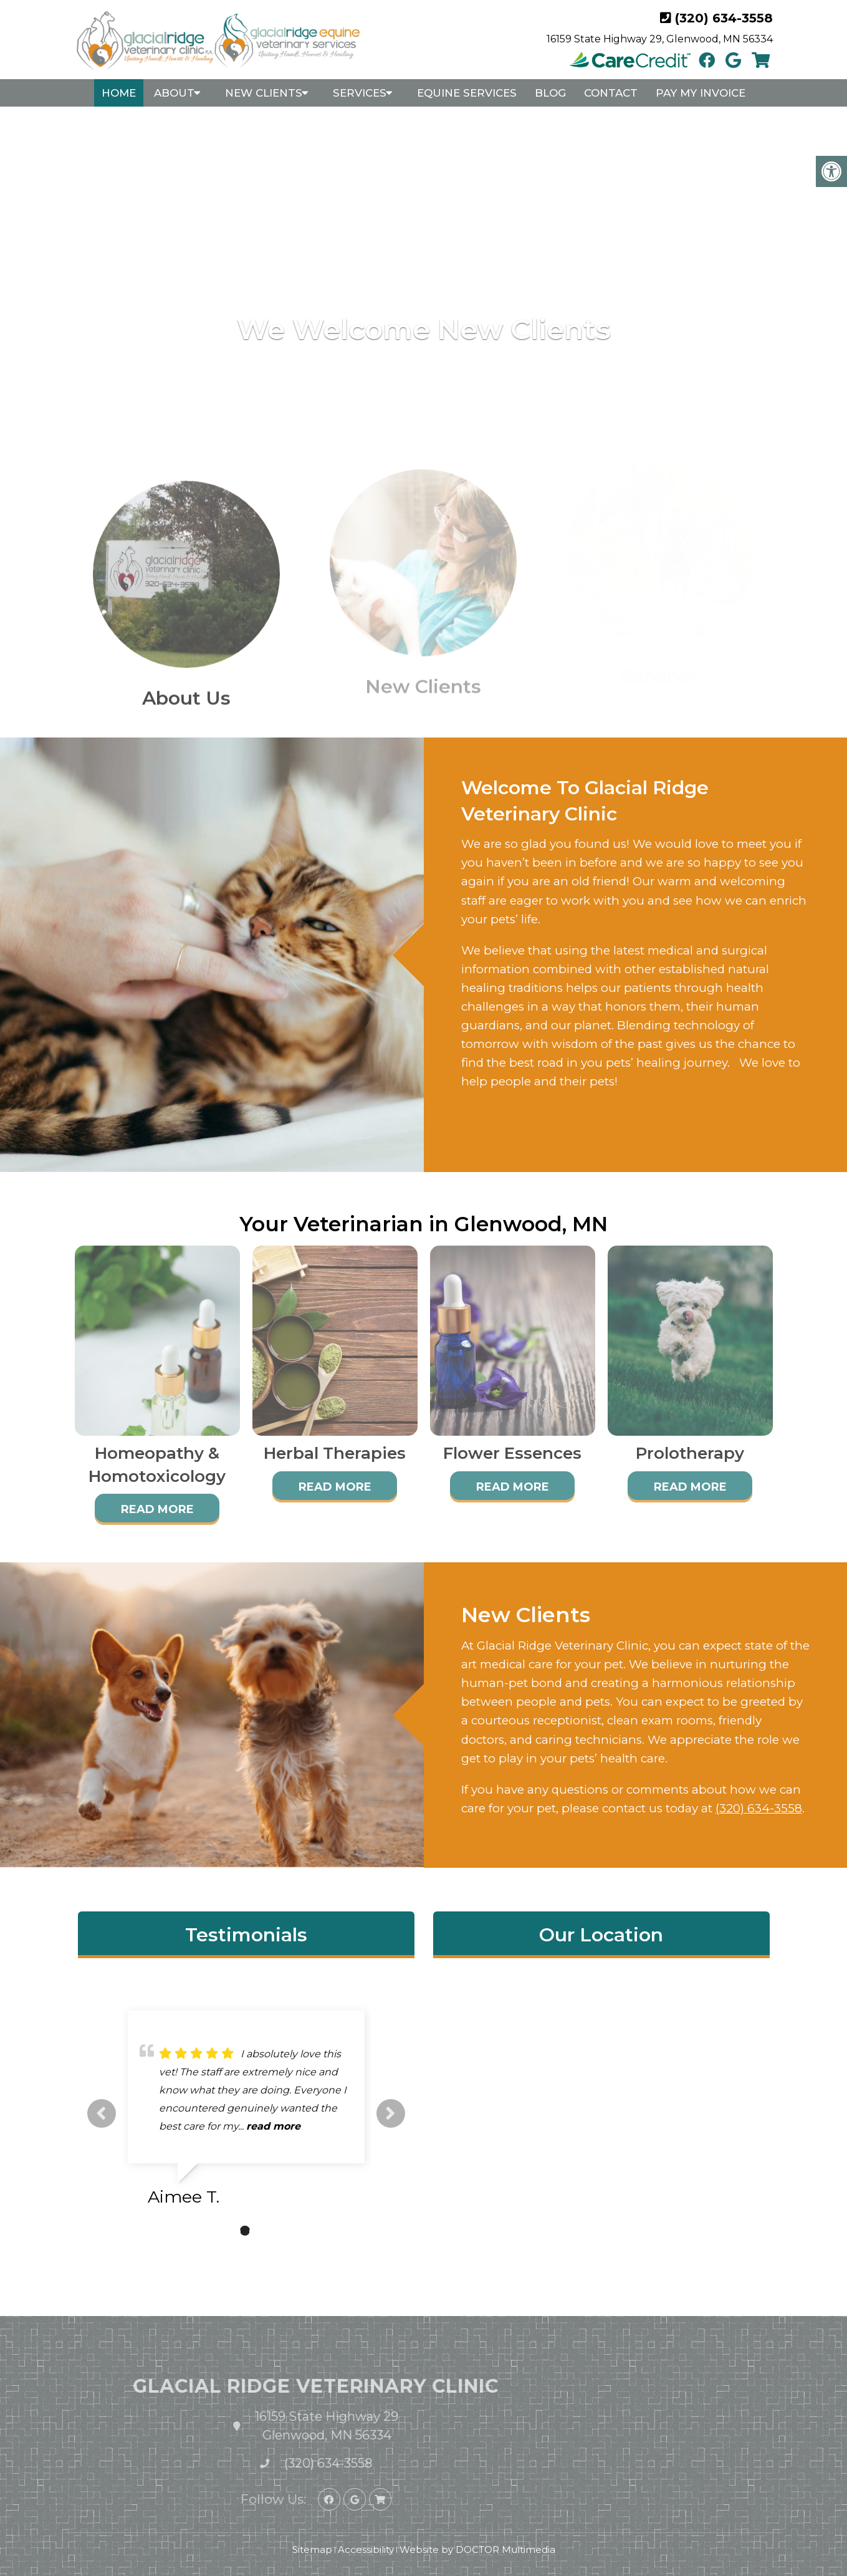 The height and width of the screenshot is (2576, 847). What do you see at coordinates (724, 18) in the screenshot?
I see `(320) 634-3558` at bounding box center [724, 18].